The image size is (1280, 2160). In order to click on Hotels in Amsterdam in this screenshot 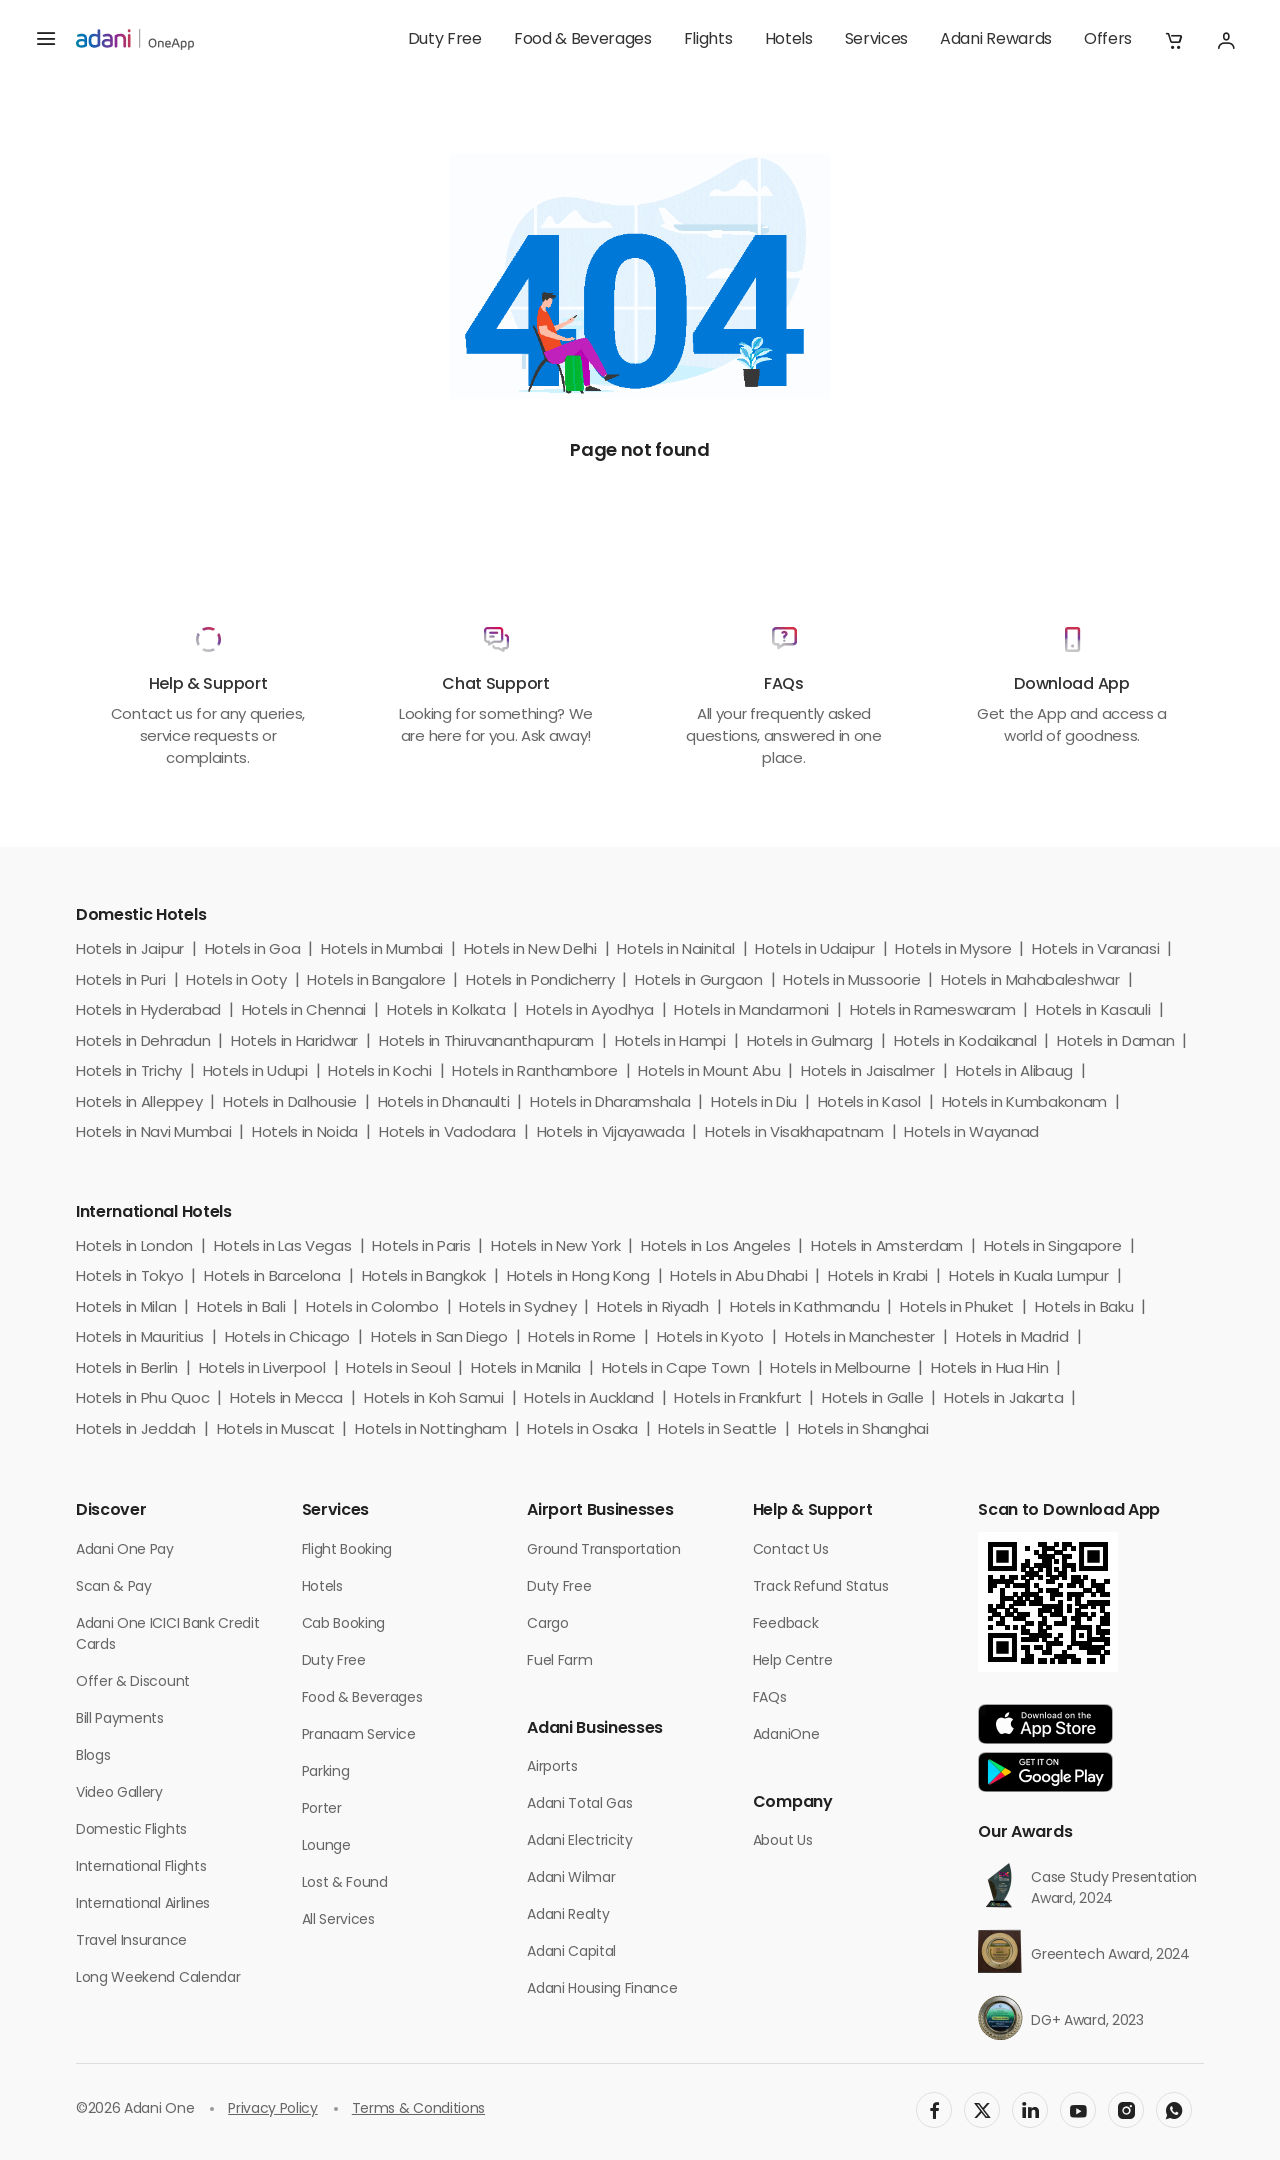, I will do `click(887, 1247)`.